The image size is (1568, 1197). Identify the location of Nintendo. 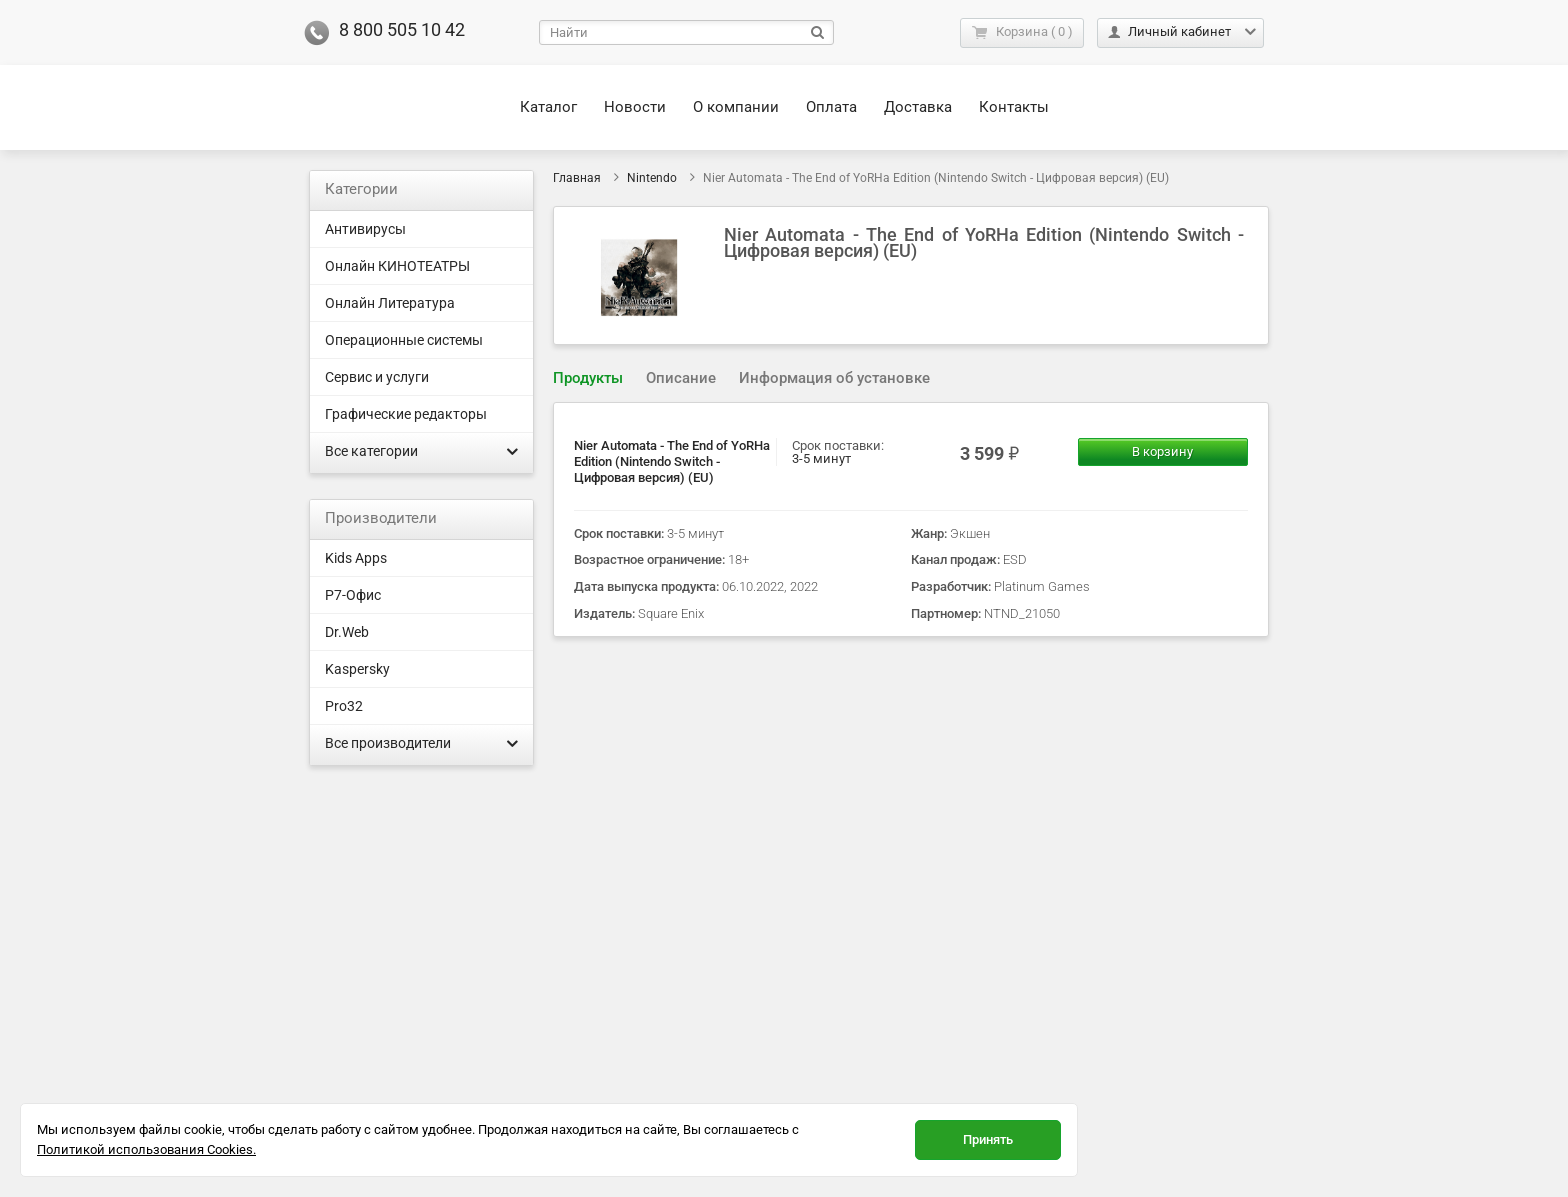
(652, 178).